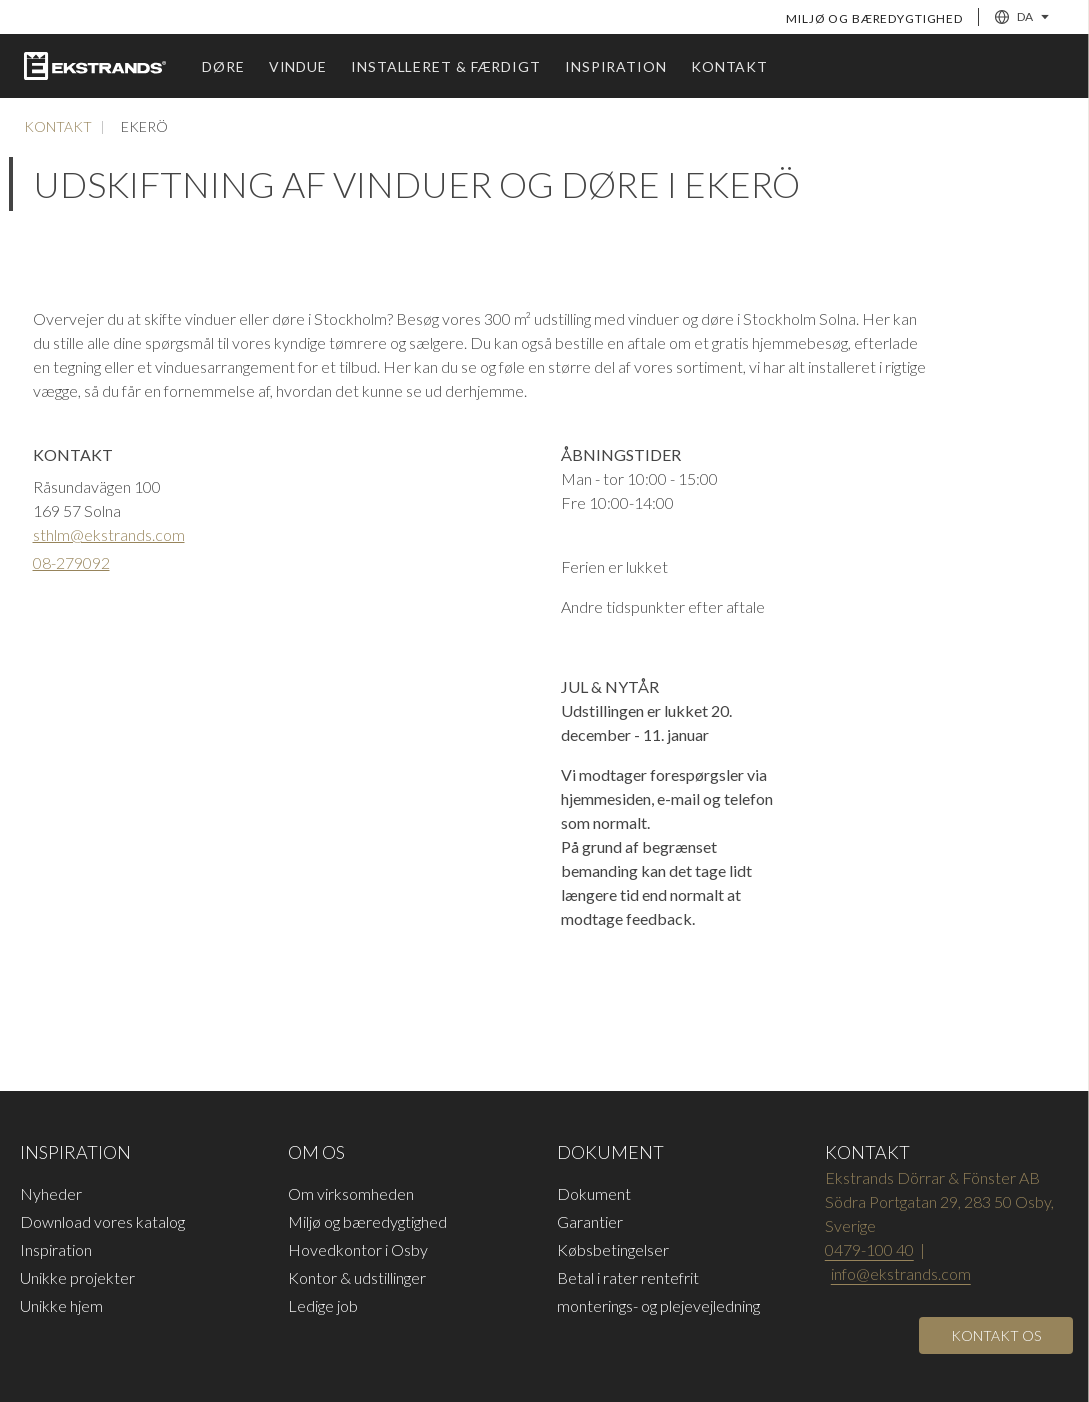 This screenshot has height=1402, width=1089. I want to click on Garantier, so click(590, 1221).